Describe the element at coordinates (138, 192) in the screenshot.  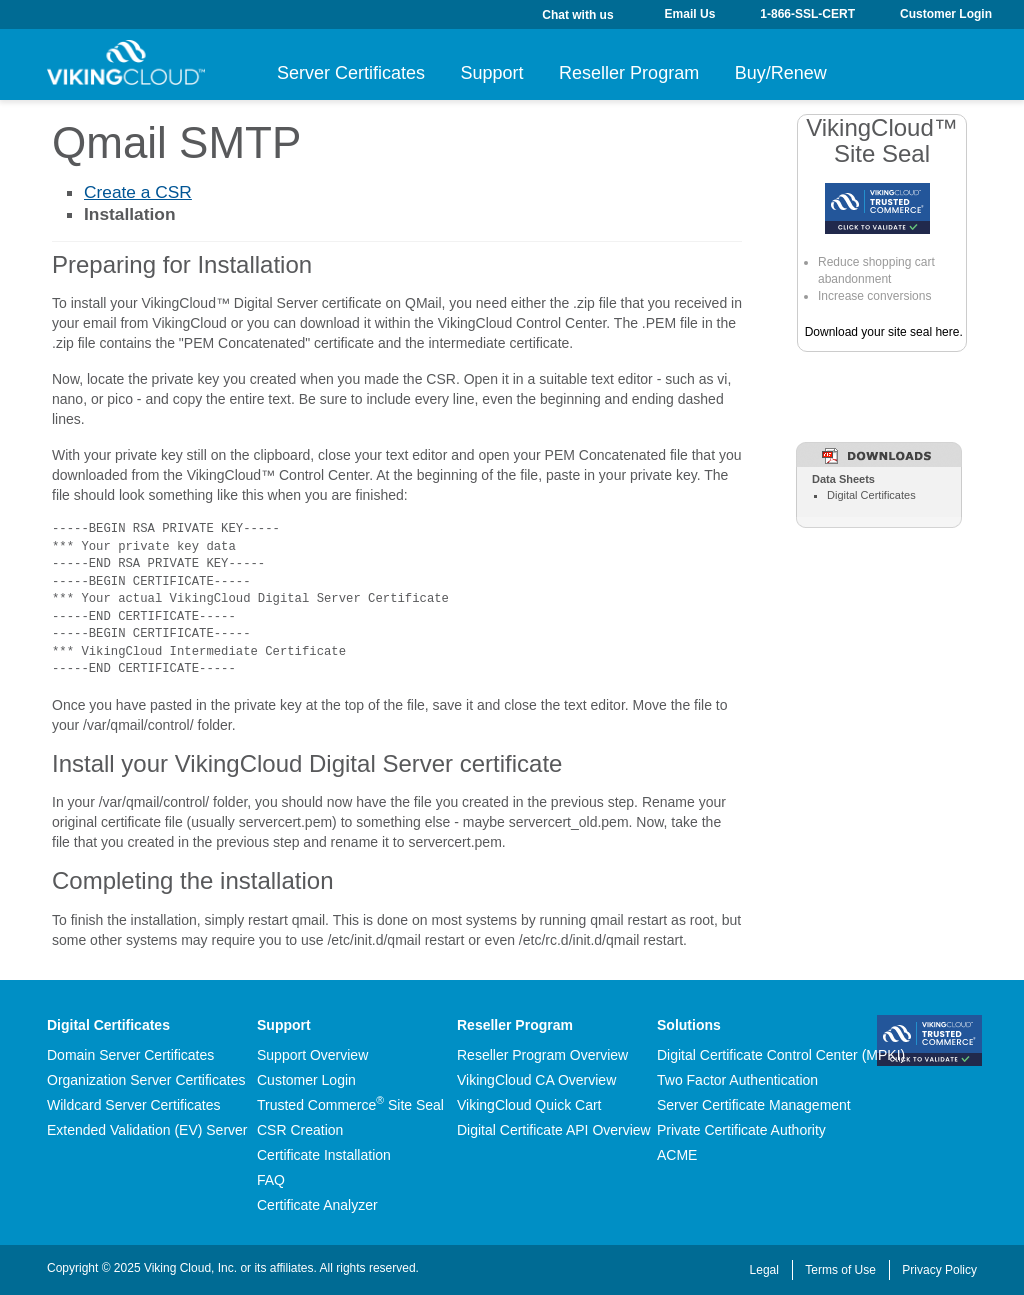
I see `Create a CSR` at that location.